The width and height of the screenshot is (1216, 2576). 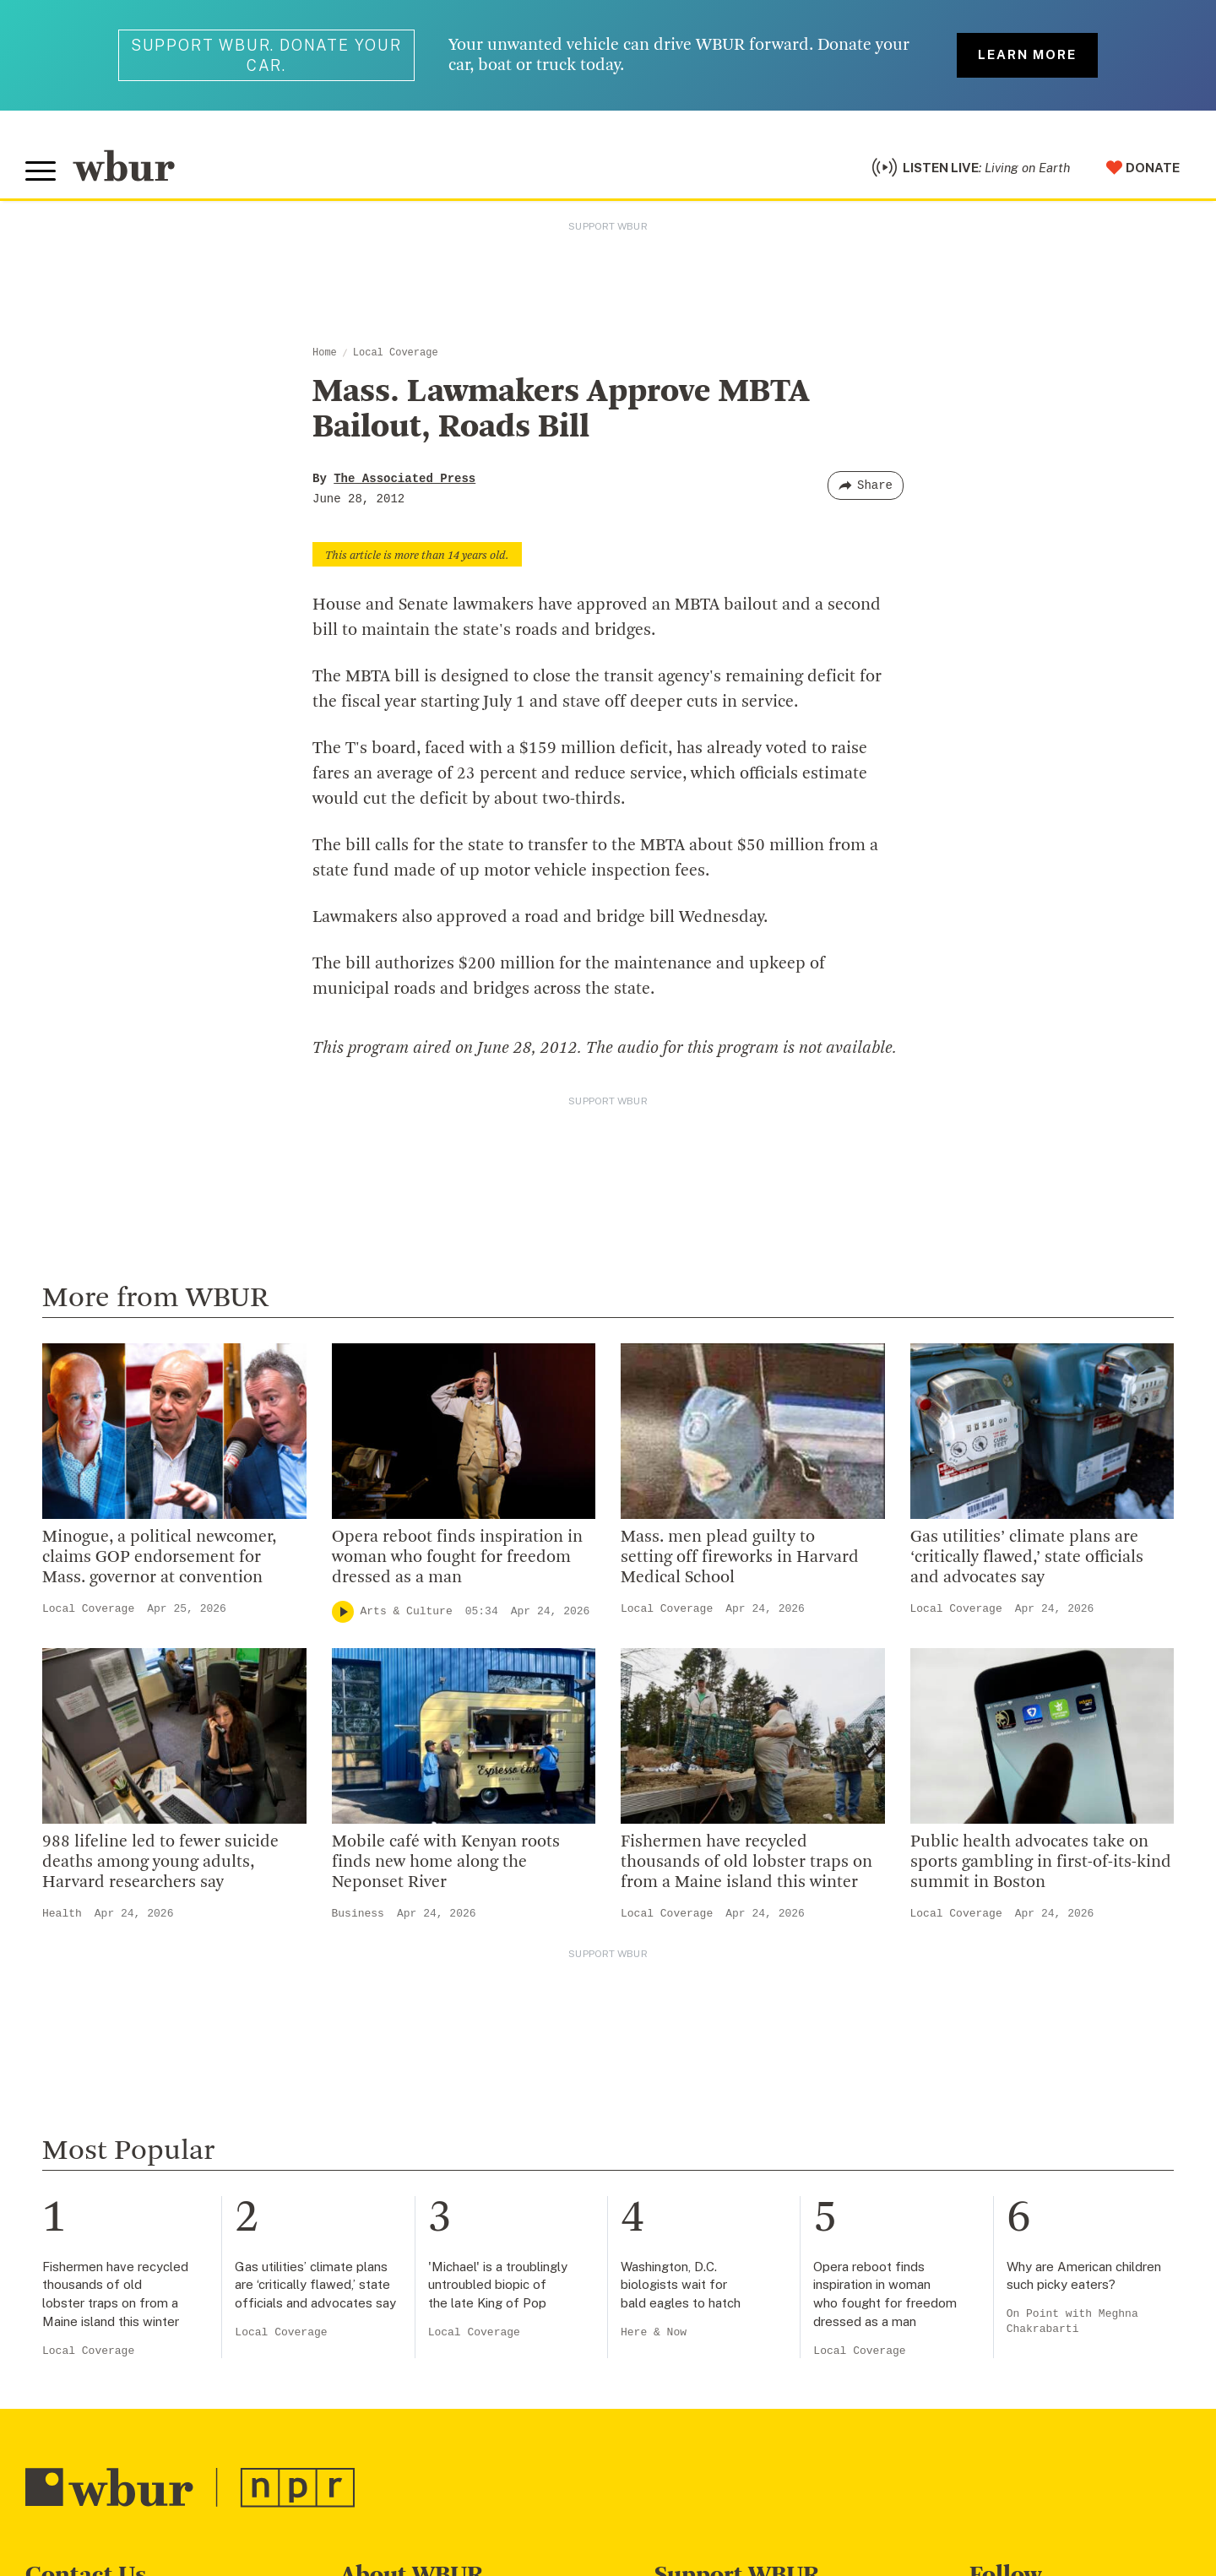 I want to click on Health, so click(x=62, y=1913).